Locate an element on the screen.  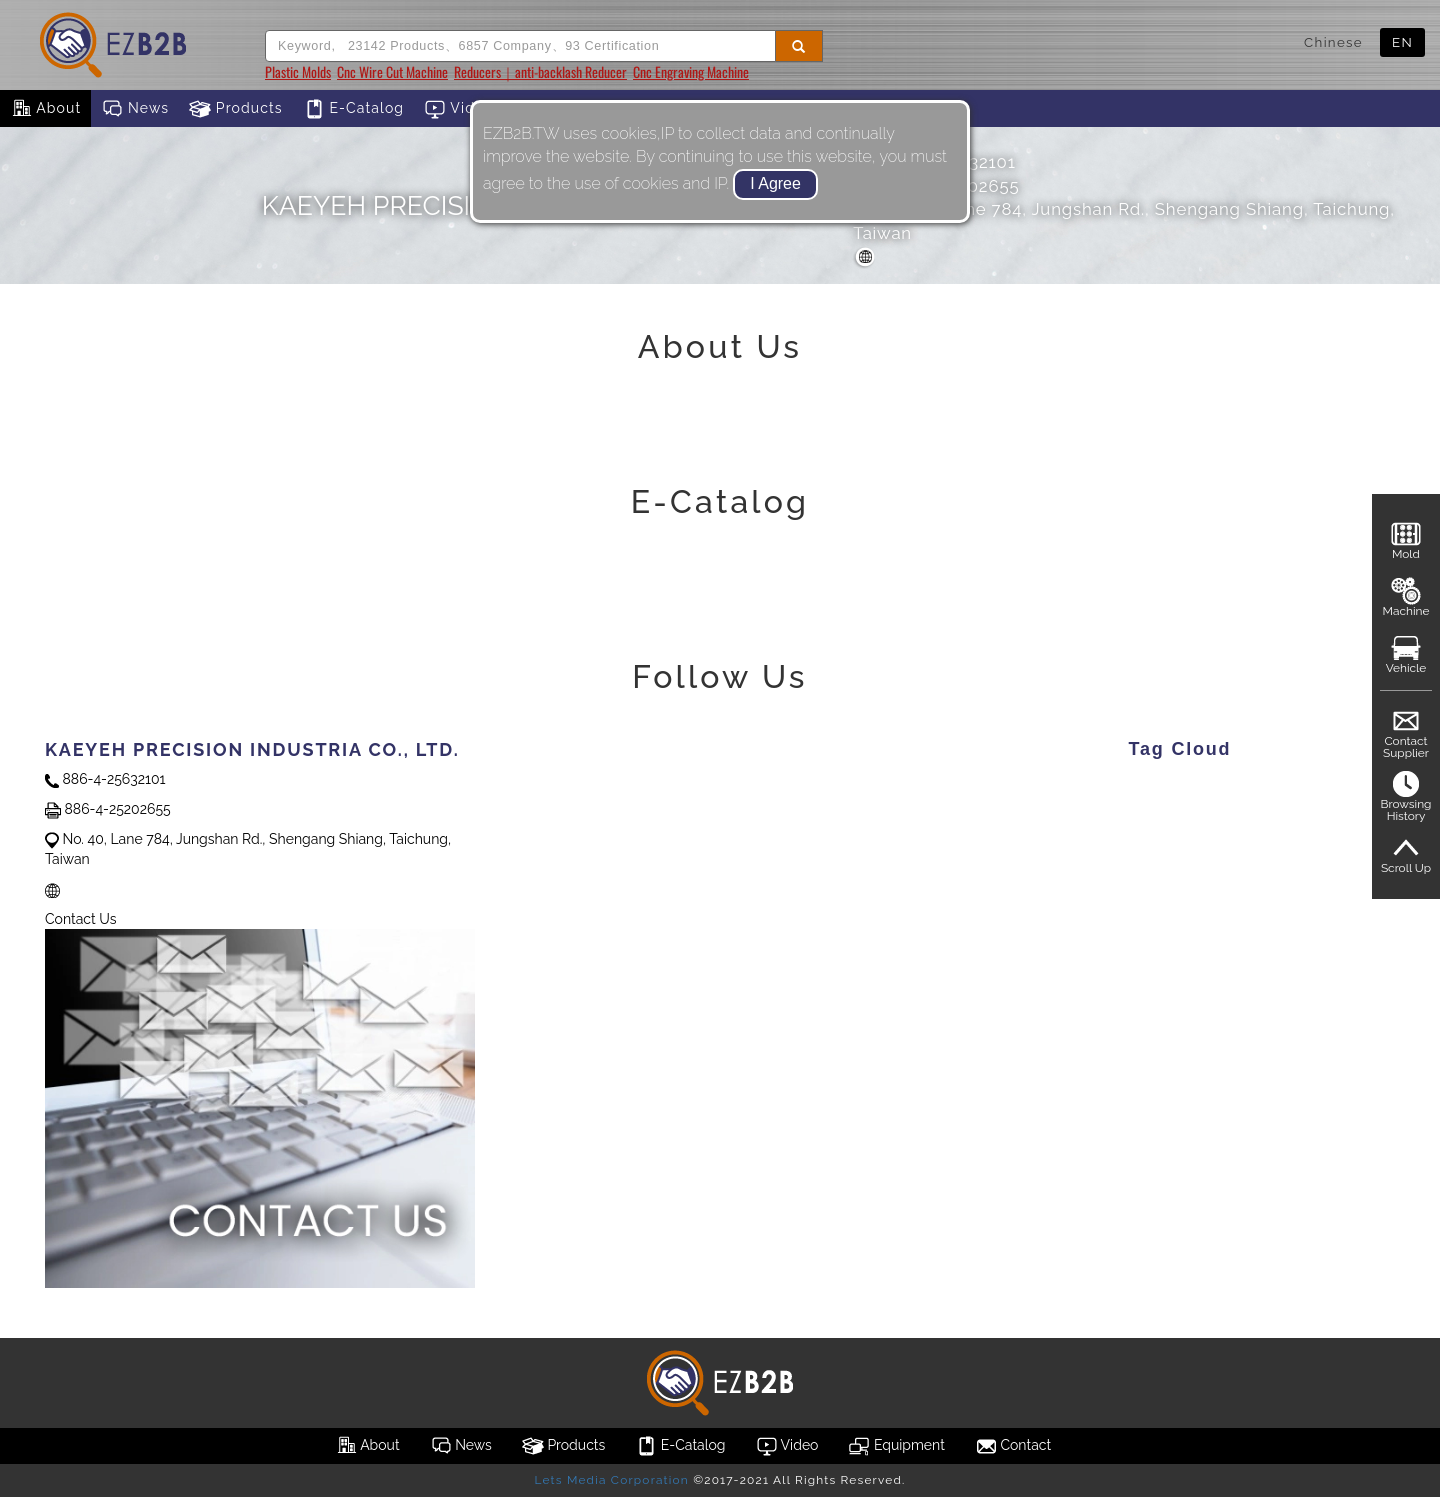
Equipment is located at coordinates (896, 1446).